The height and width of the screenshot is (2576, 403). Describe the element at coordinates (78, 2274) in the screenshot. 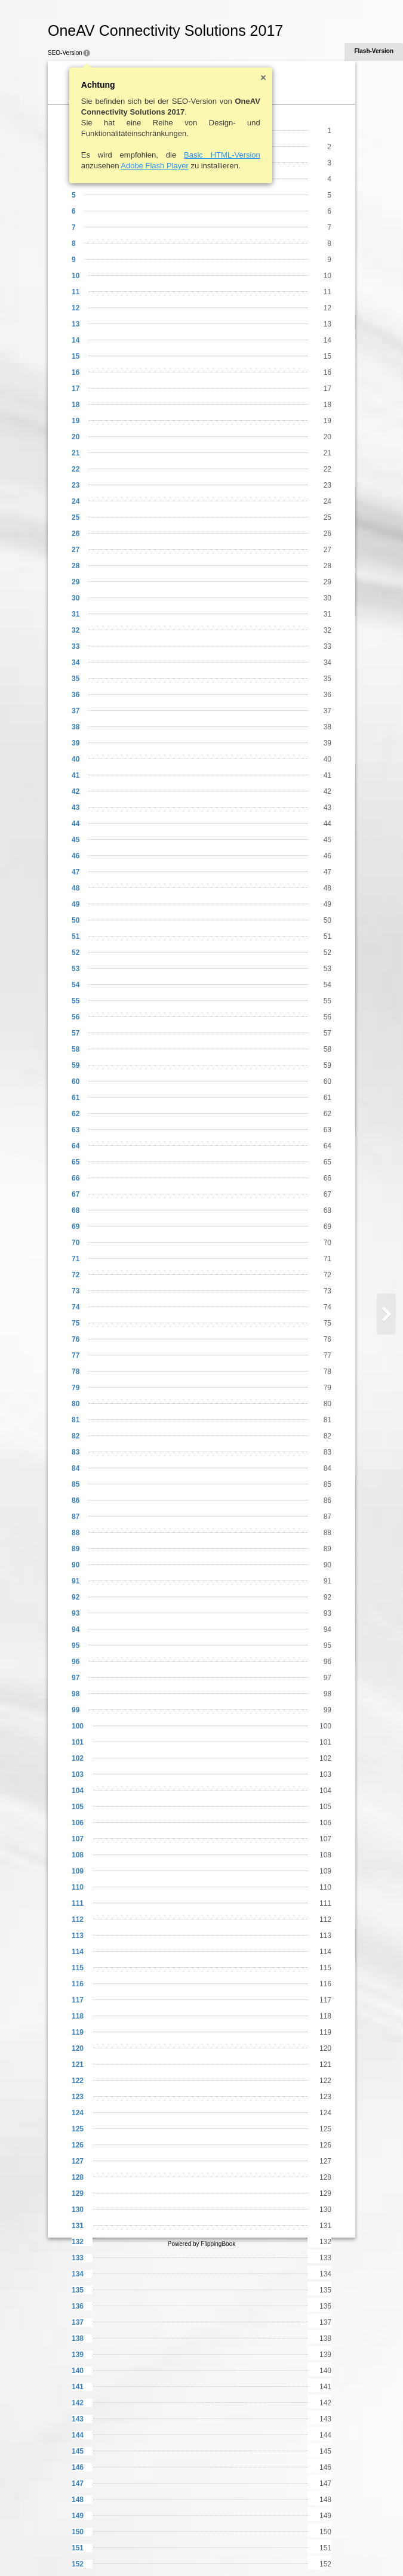

I see `134` at that location.